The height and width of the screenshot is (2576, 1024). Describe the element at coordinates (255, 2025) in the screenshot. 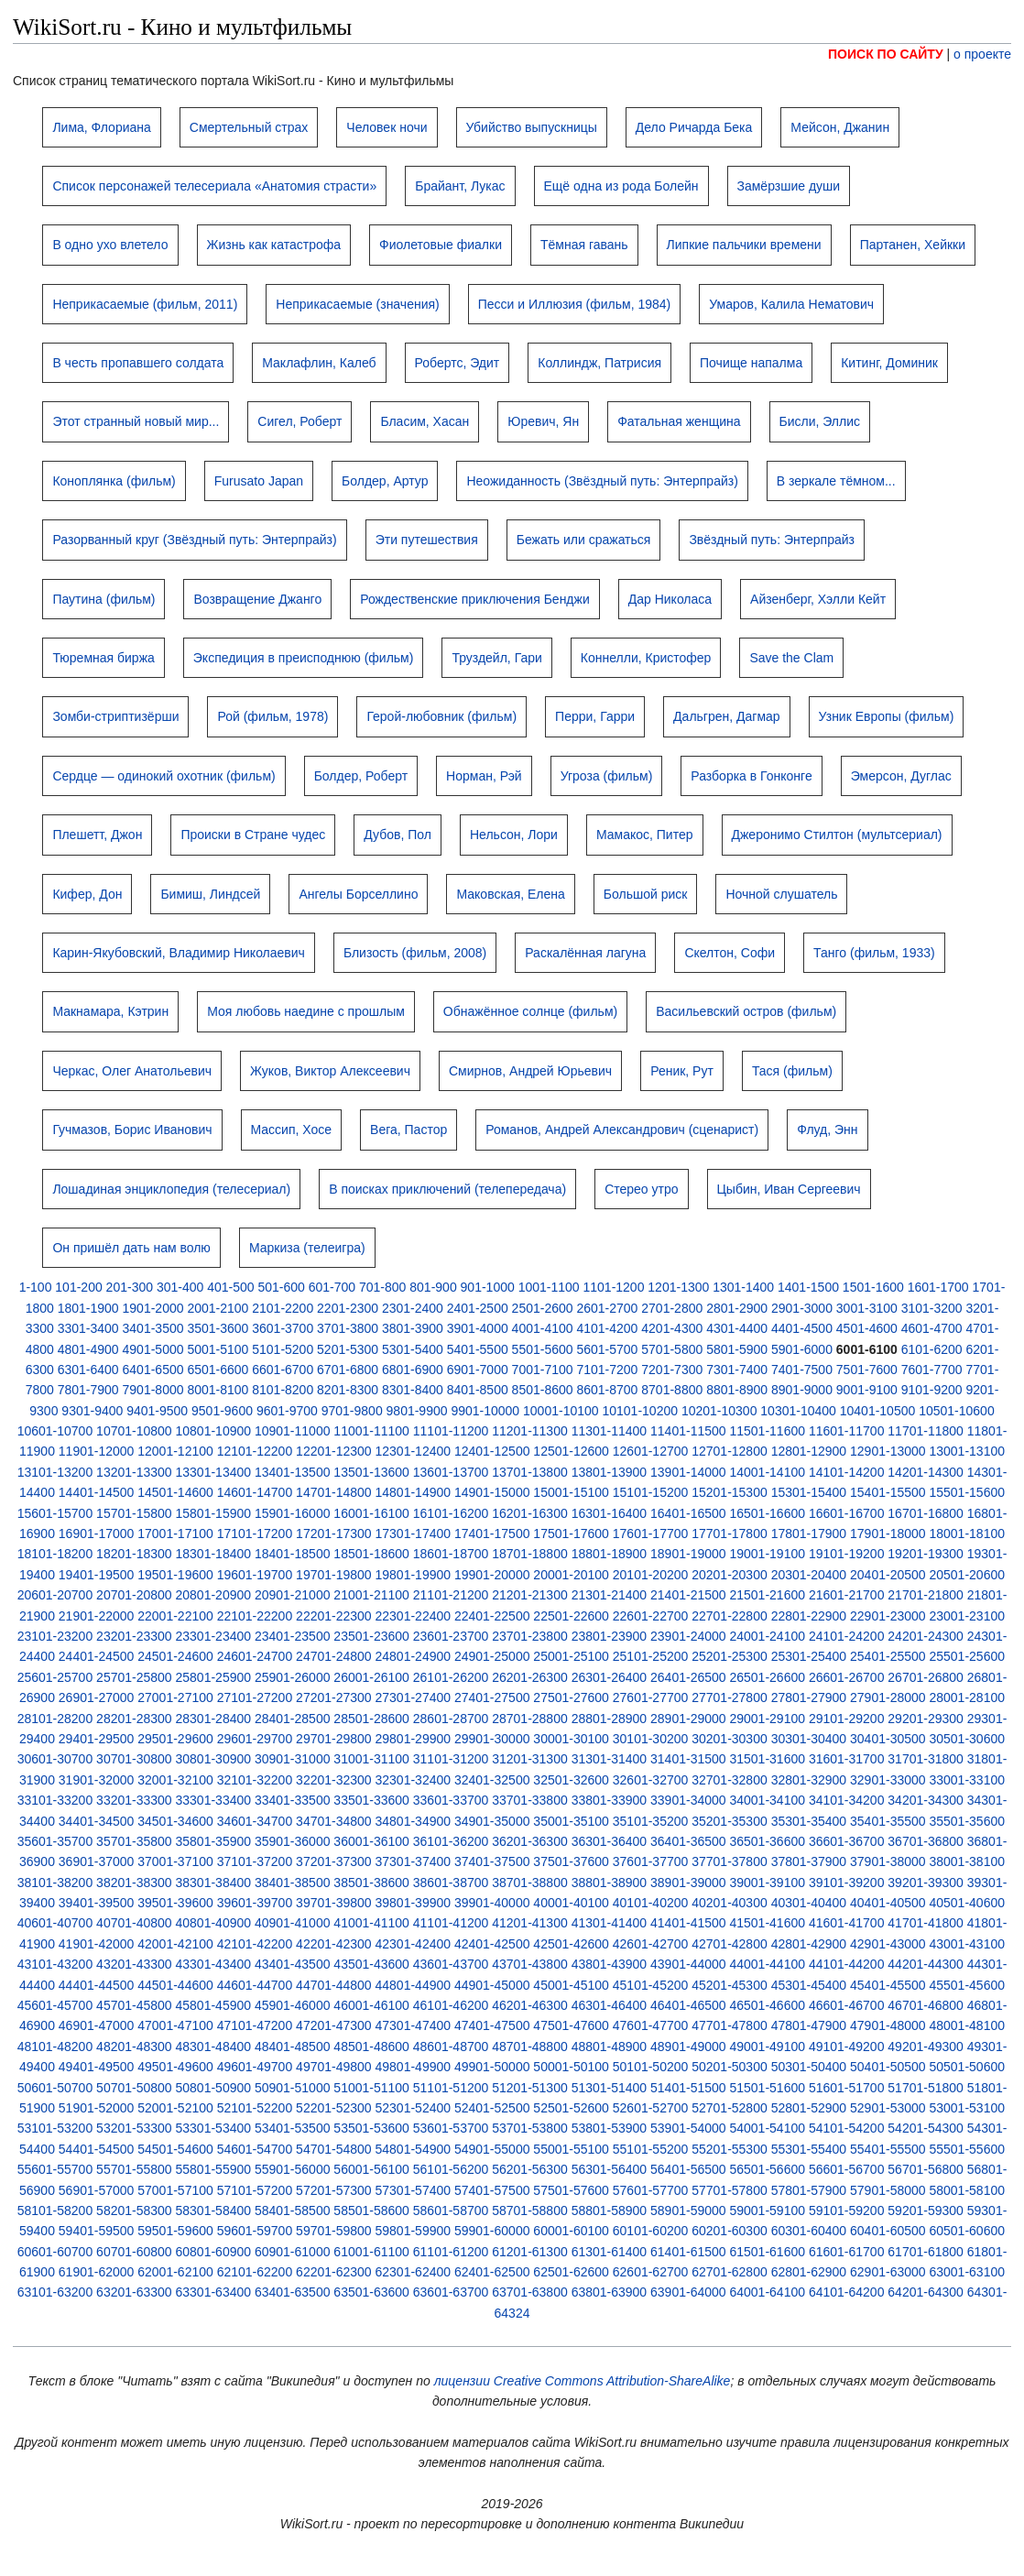

I see `47101-47200` at that location.